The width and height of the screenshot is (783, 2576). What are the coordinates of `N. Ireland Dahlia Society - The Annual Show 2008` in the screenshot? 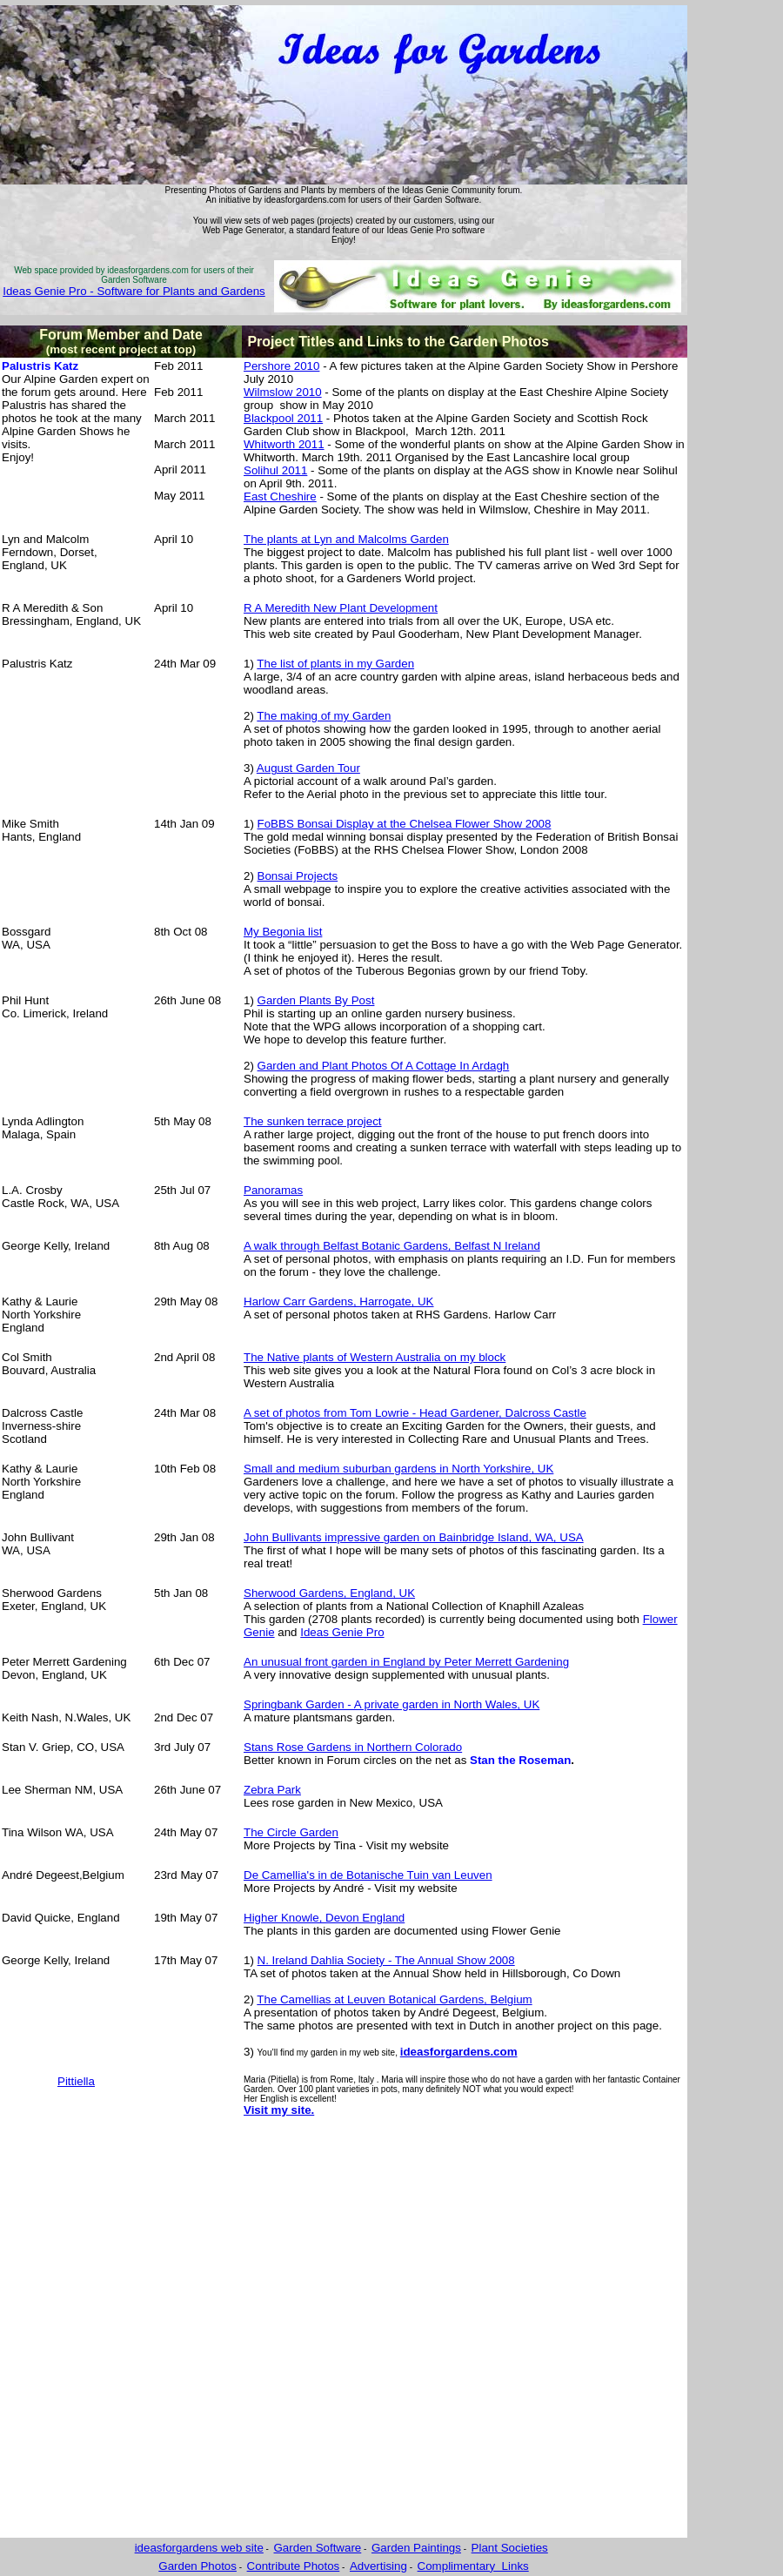 It's located at (386, 1960).